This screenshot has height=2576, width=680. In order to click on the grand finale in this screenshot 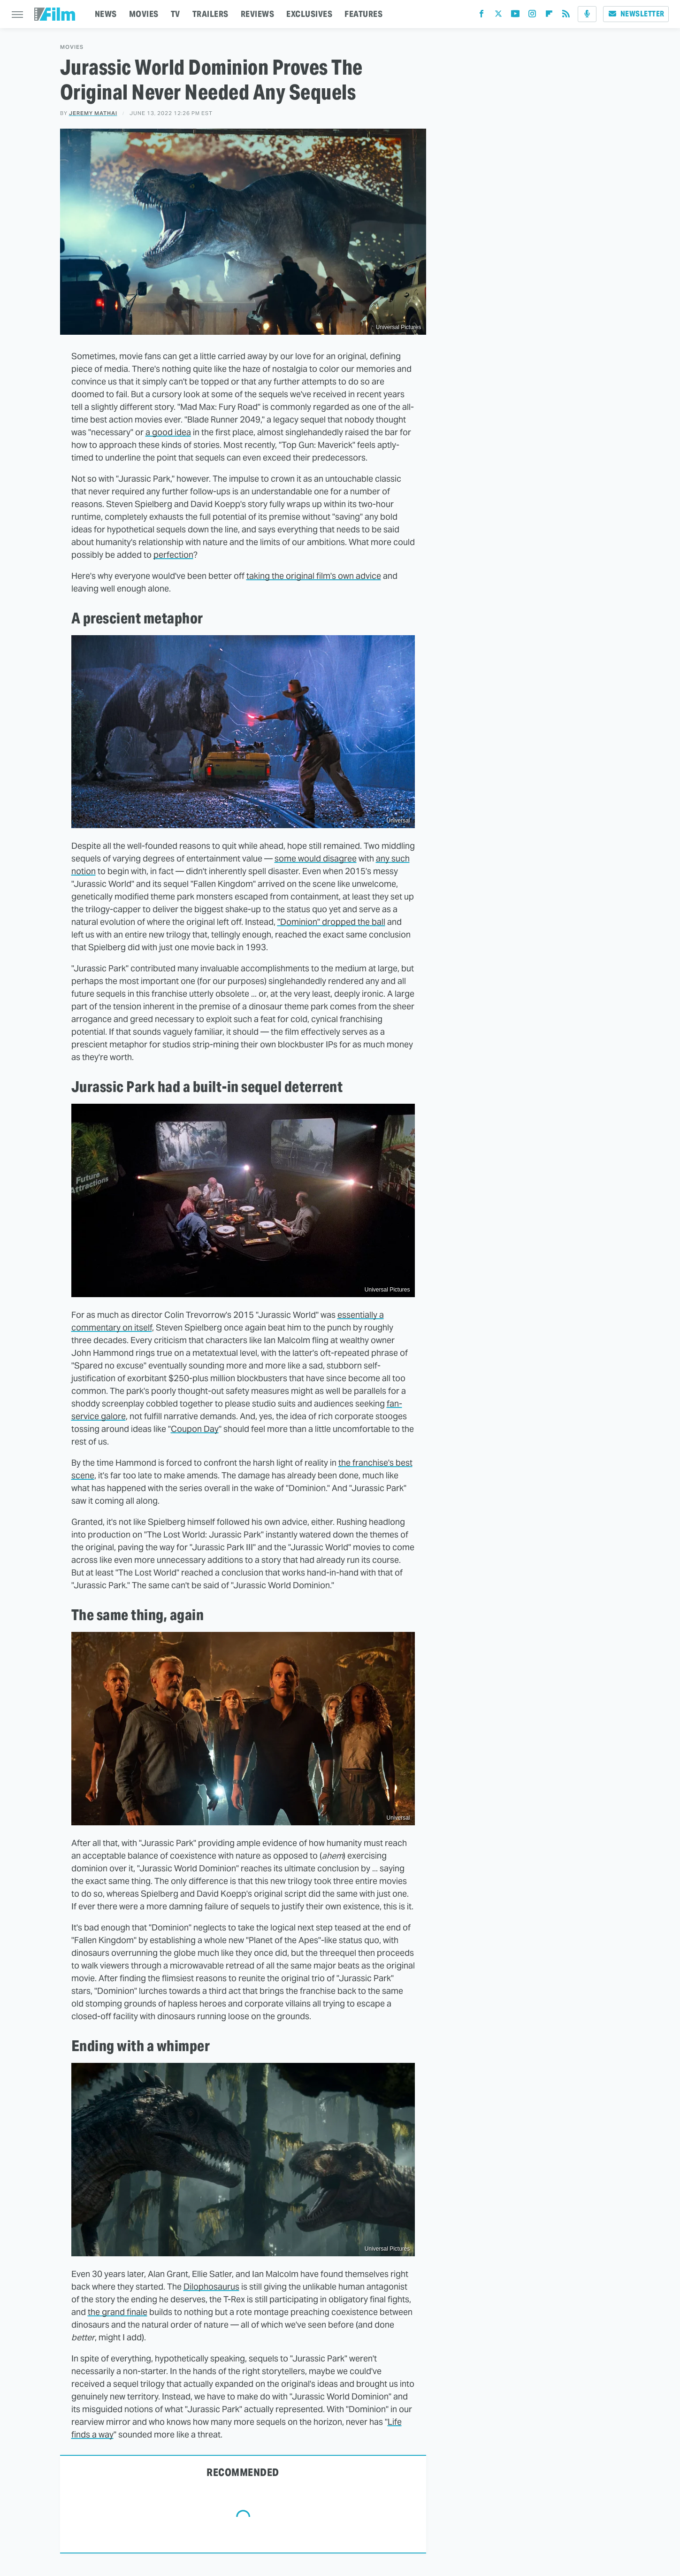, I will do `click(117, 2312)`.